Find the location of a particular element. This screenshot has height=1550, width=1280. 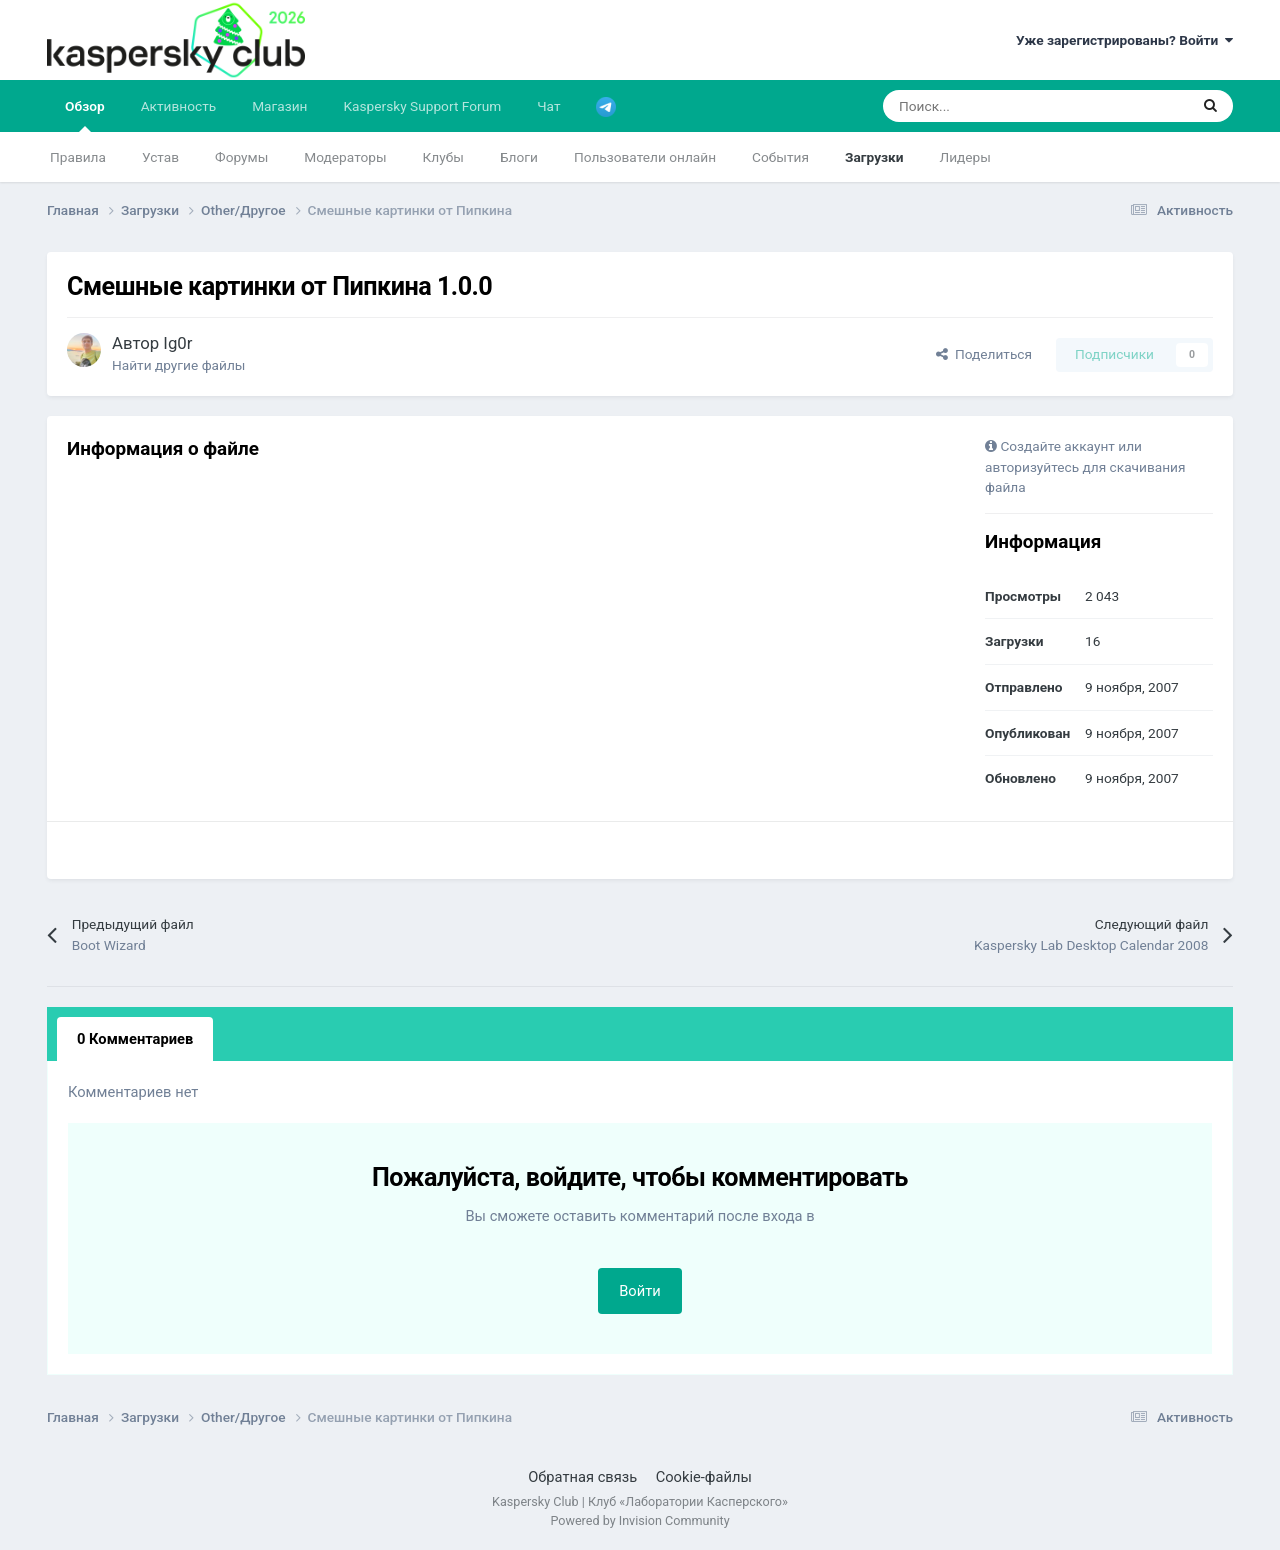

Устав is located at coordinates (160, 157).